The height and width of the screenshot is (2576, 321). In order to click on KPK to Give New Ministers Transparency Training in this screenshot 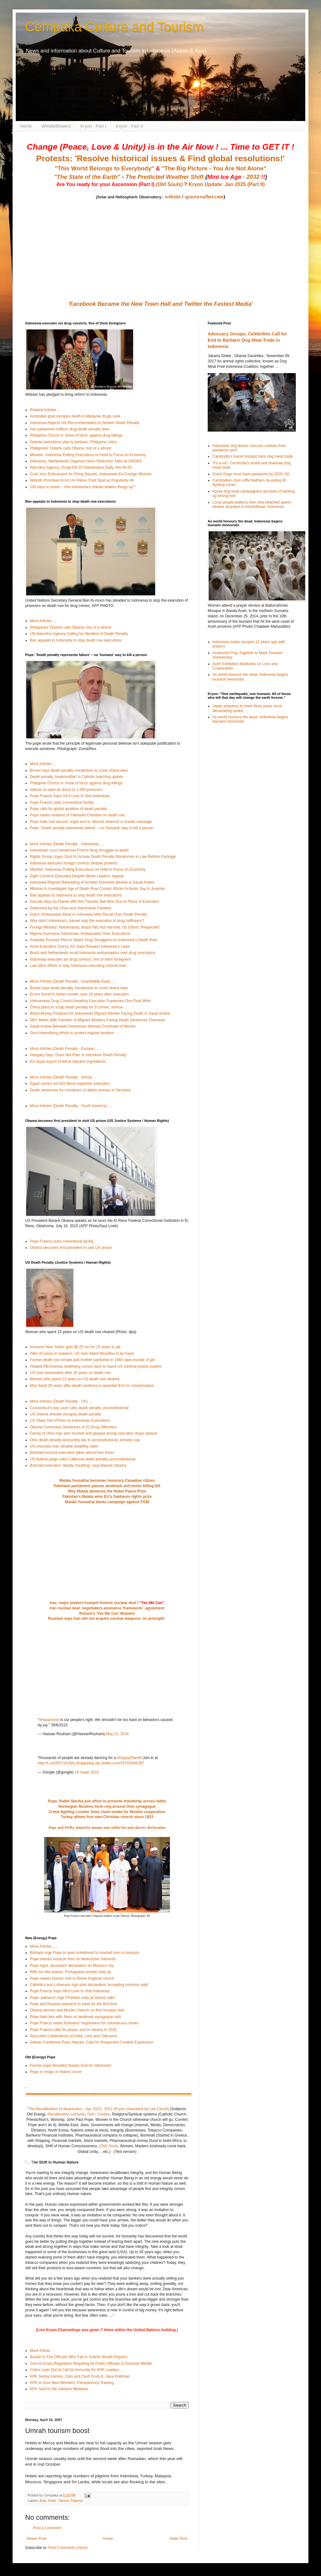, I will do `click(72, 2382)`.